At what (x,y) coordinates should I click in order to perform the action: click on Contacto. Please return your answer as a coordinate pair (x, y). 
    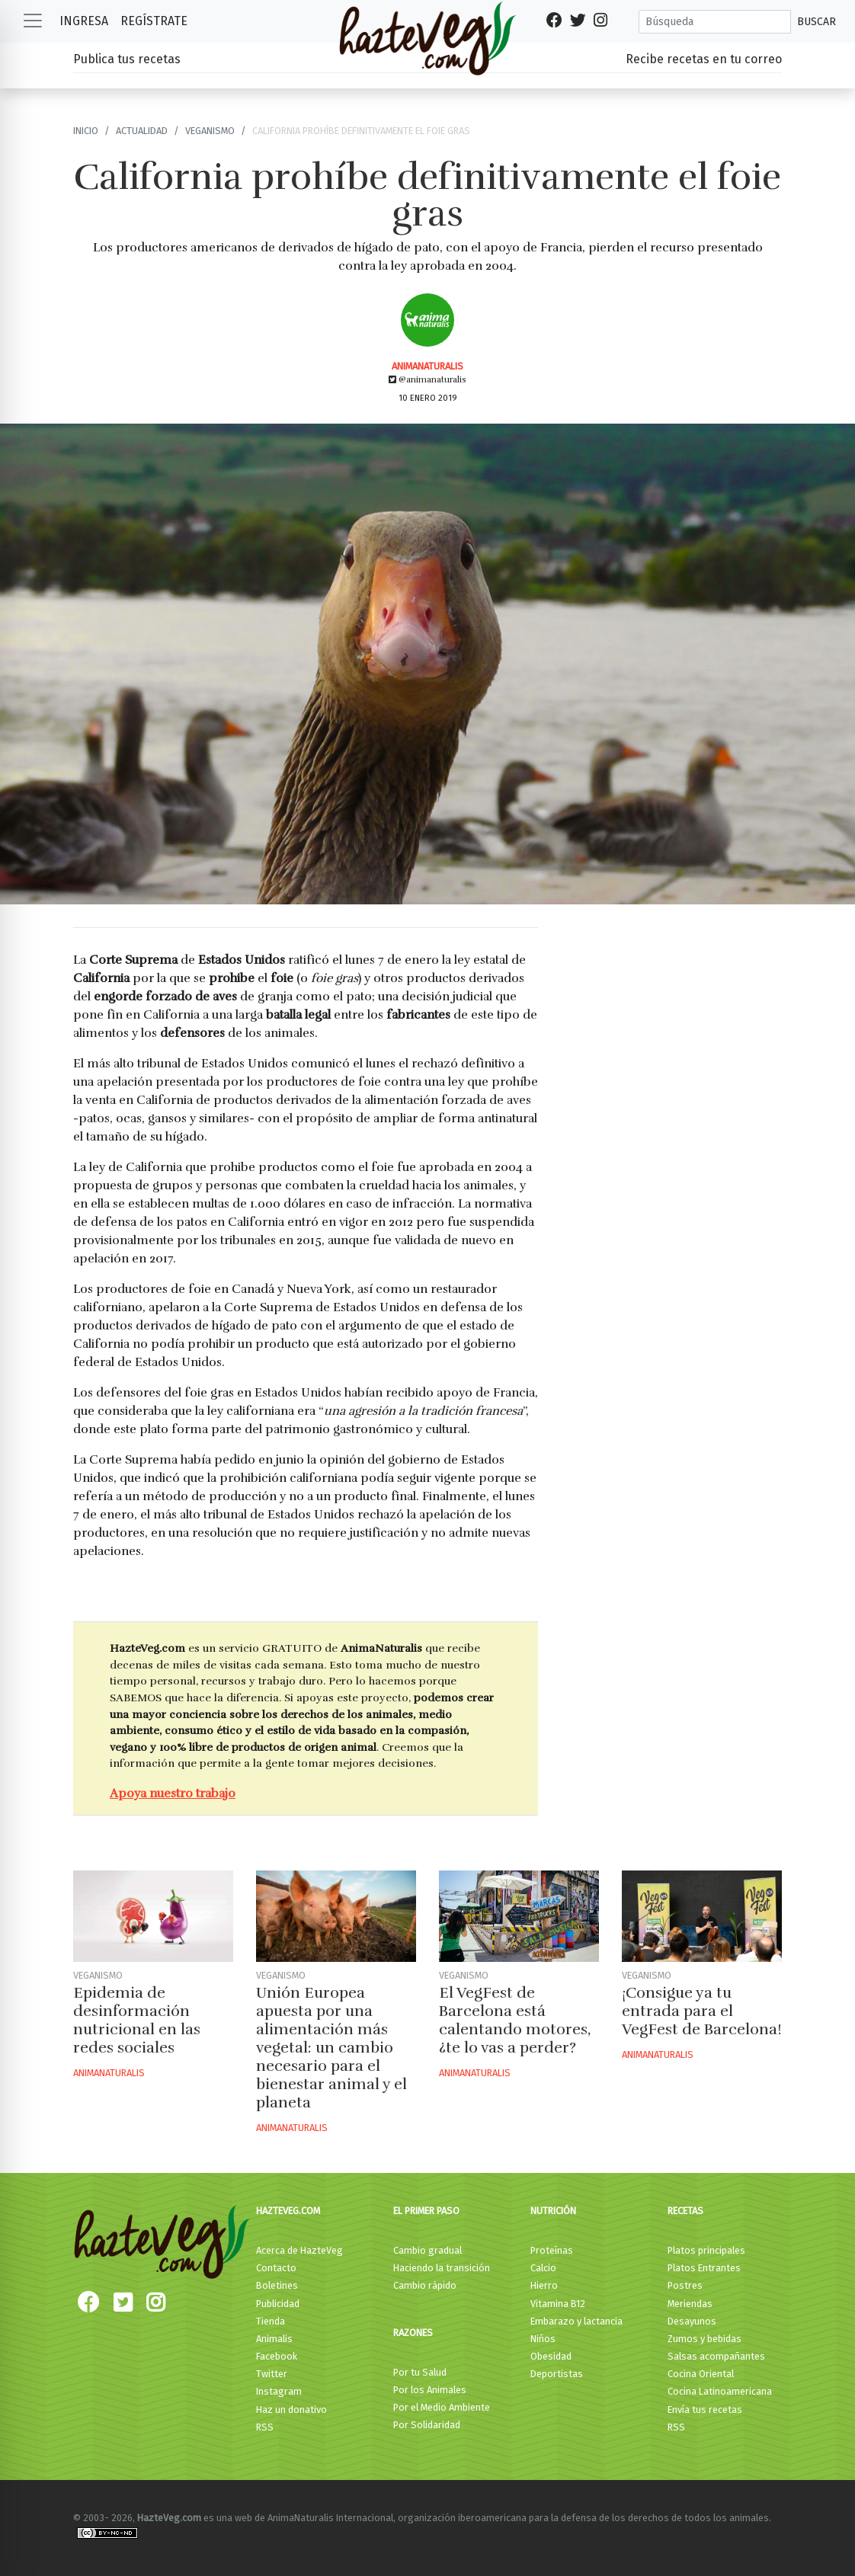
    Looking at the image, I should click on (276, 2268).